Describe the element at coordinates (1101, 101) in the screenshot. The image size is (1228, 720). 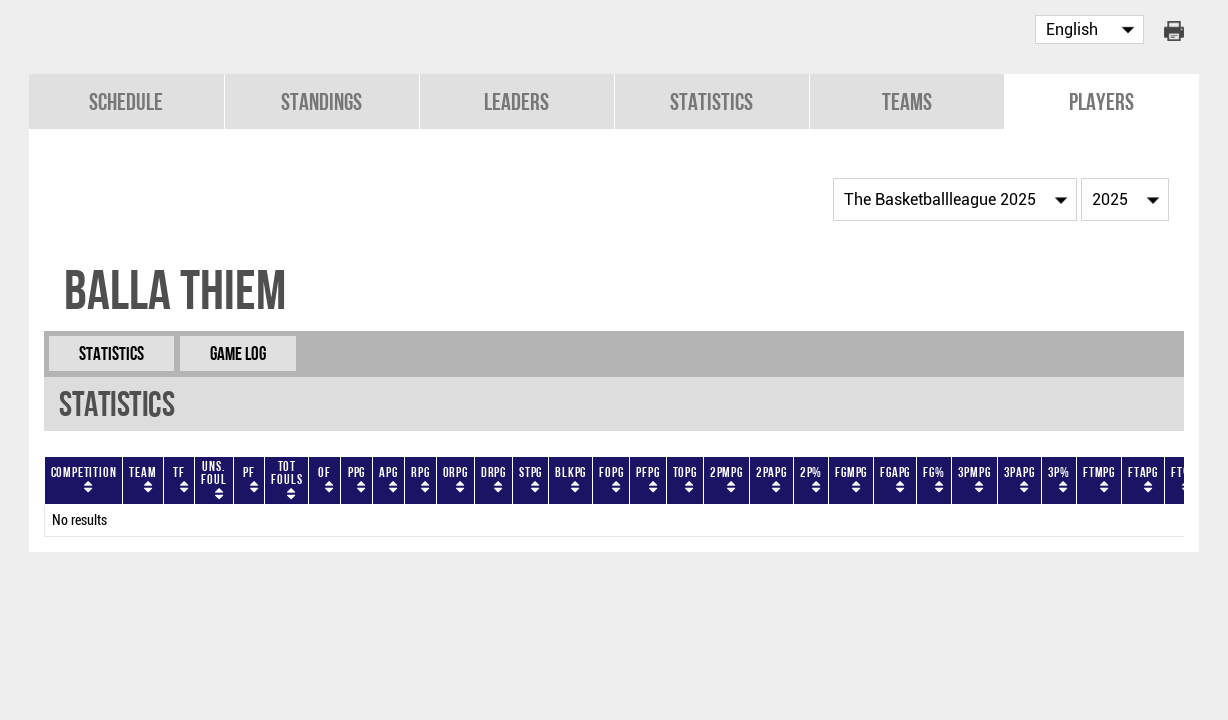
I see `Players` at that location.